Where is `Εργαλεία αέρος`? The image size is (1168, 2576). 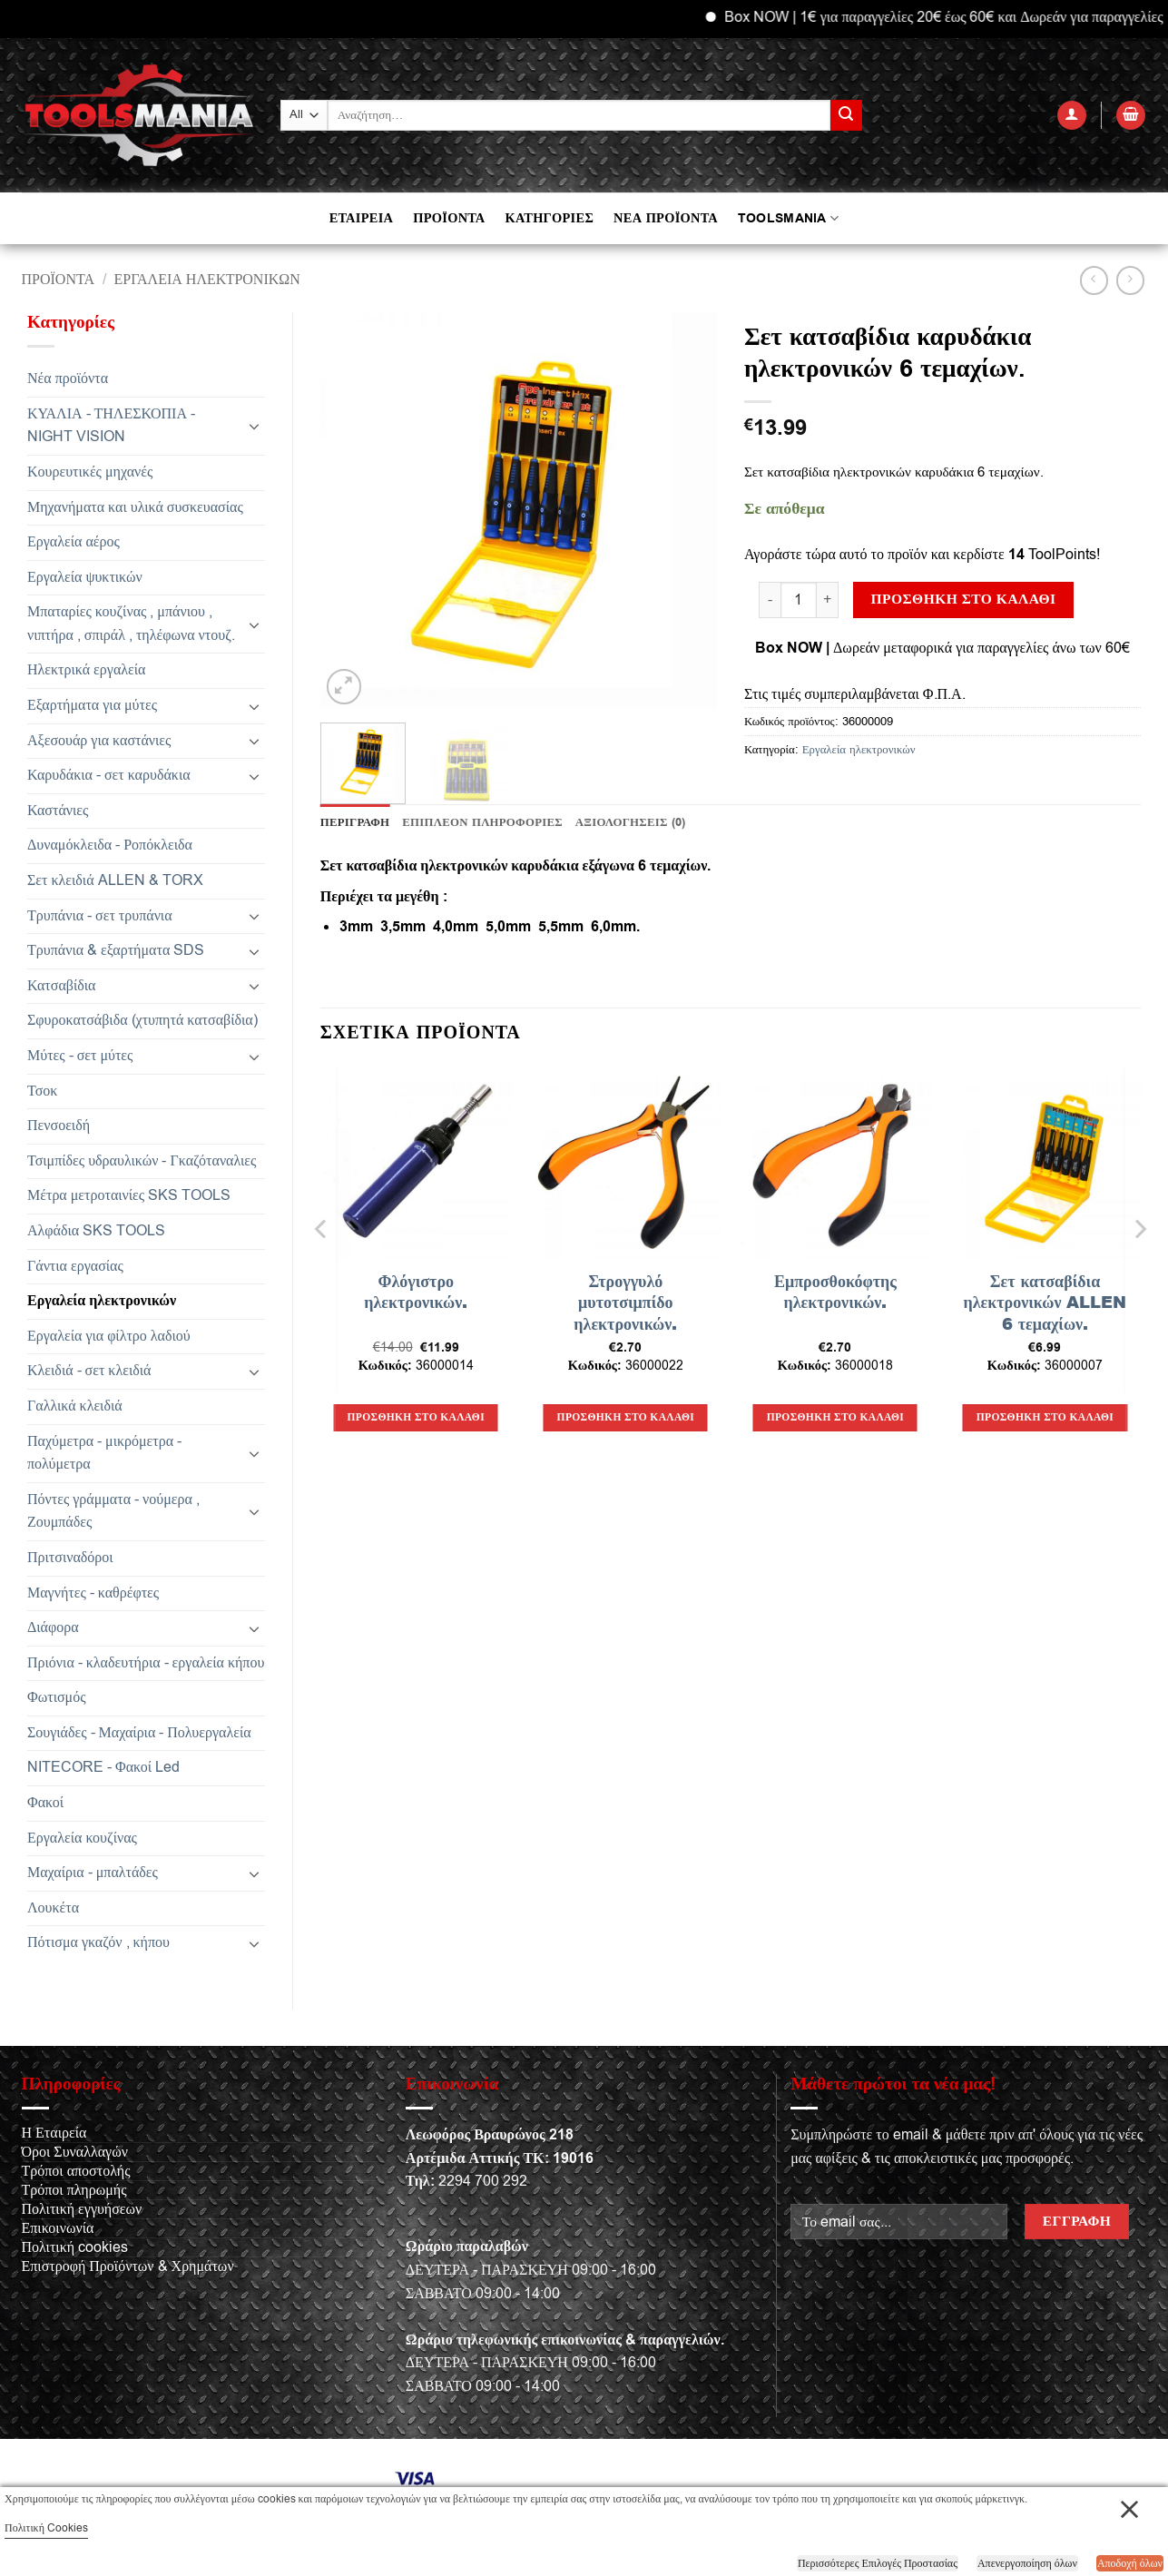
Εργαλεία αέρος is located at coordinates (73, 542).